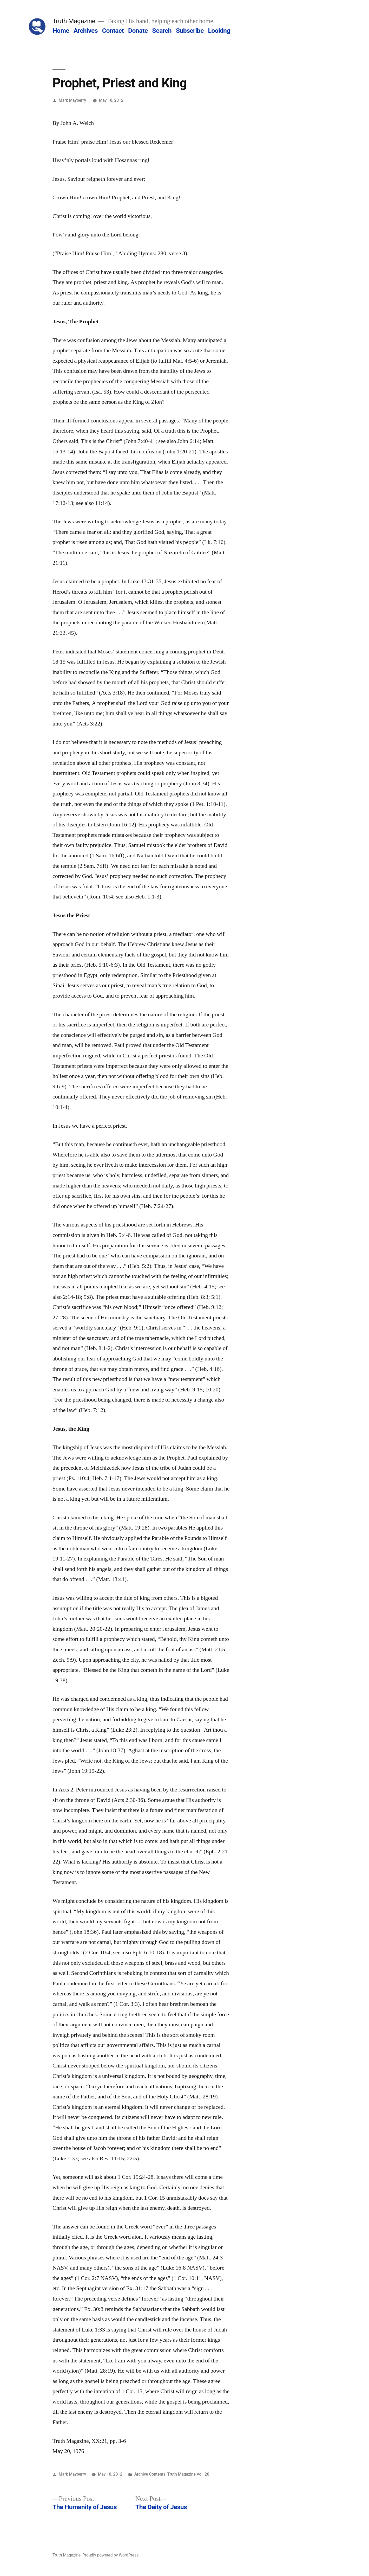 The width and height of the screenshot is (369, 2576). I want to click on Donate, so click(138, 30).